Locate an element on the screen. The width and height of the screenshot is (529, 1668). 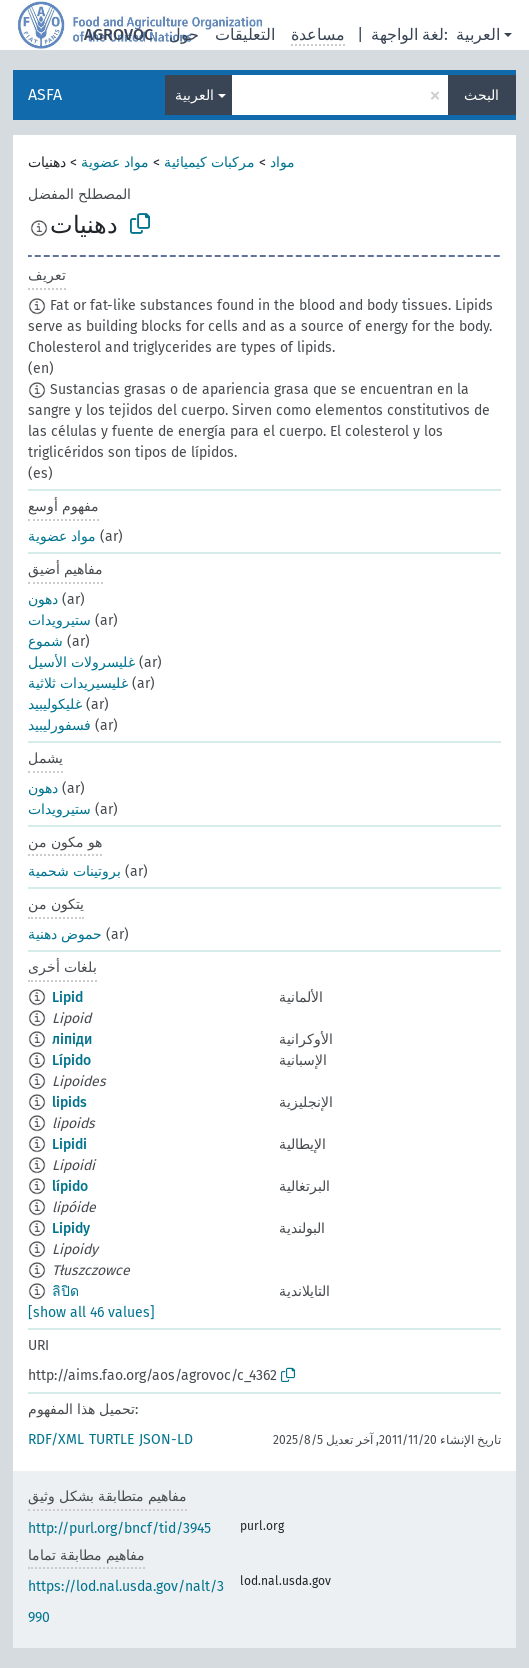
مركبات كيميائية is located at coordinates (209, 162).